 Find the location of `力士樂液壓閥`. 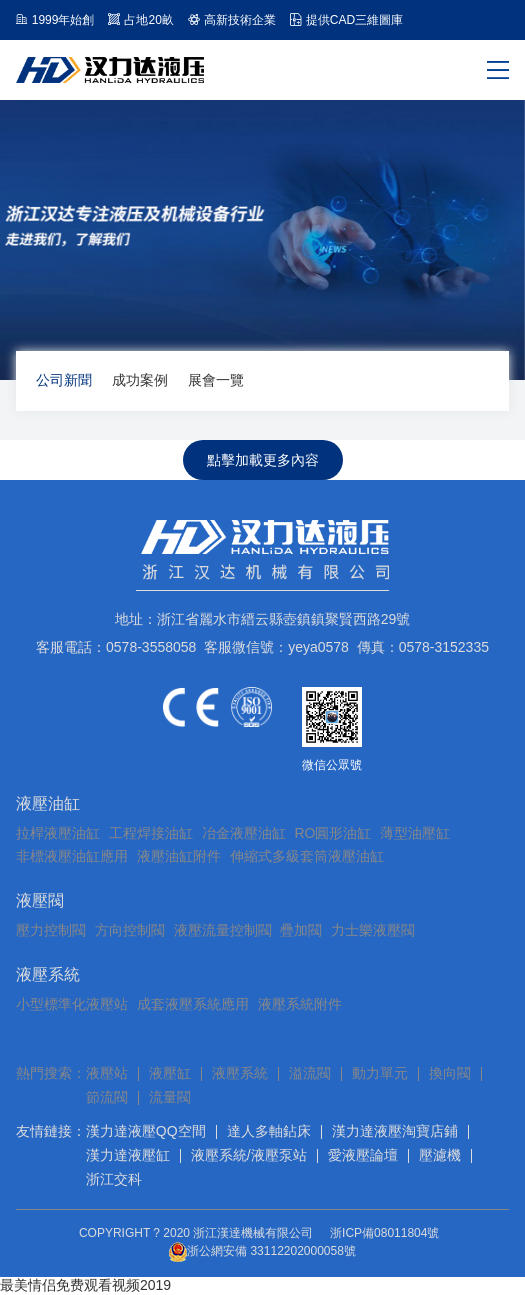

力士樂液壓閥 is located at coordinates (373, 930).